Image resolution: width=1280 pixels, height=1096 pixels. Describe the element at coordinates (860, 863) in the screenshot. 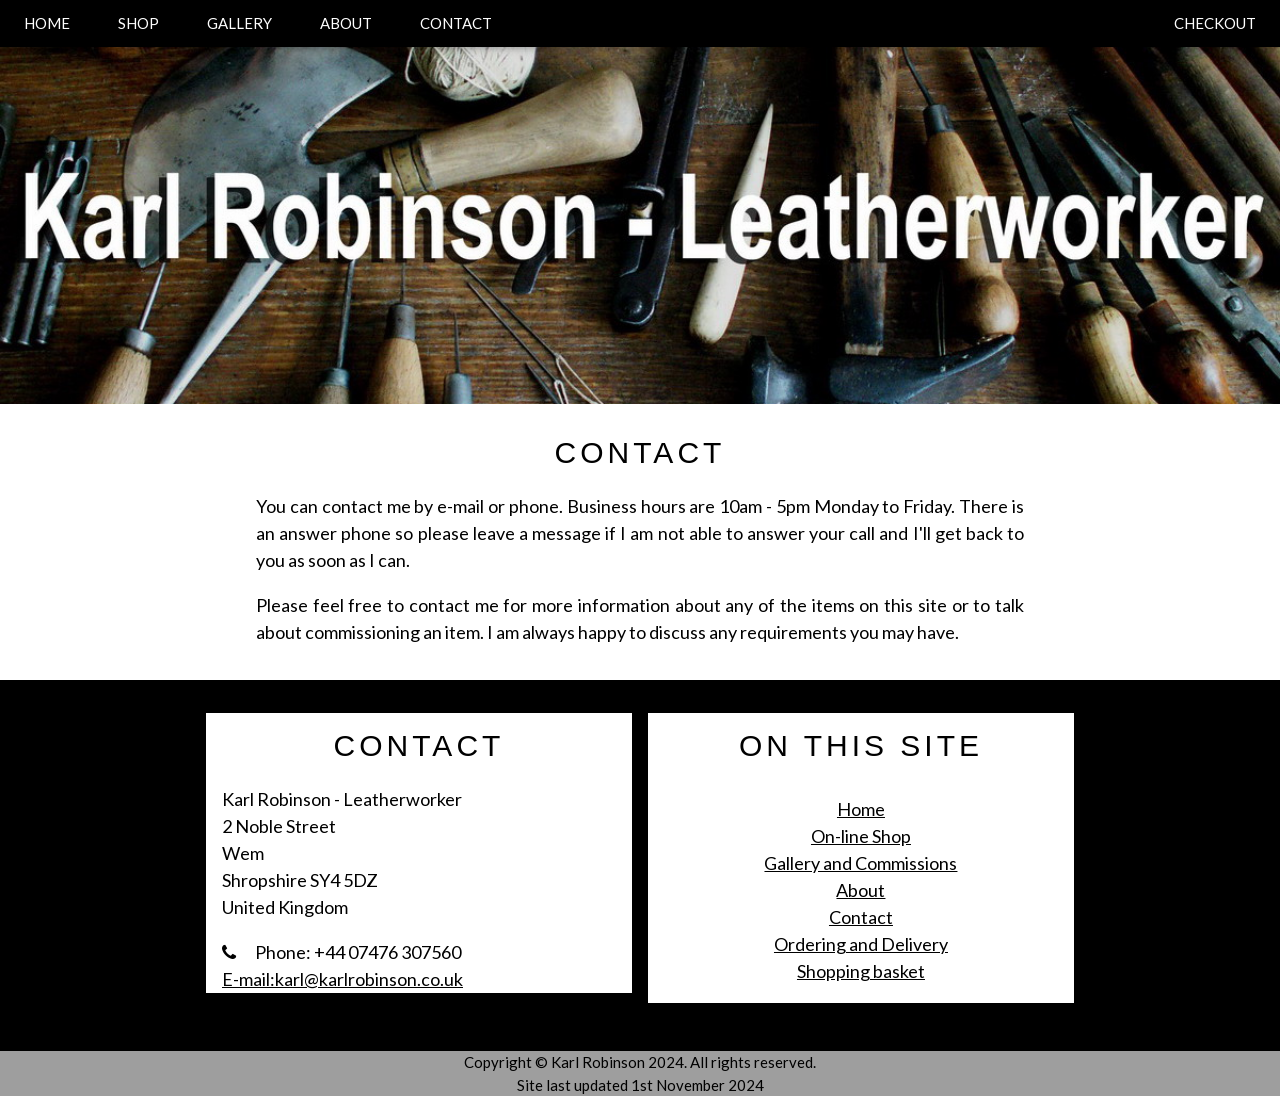

I see `Gallery and Commissions` at that location.